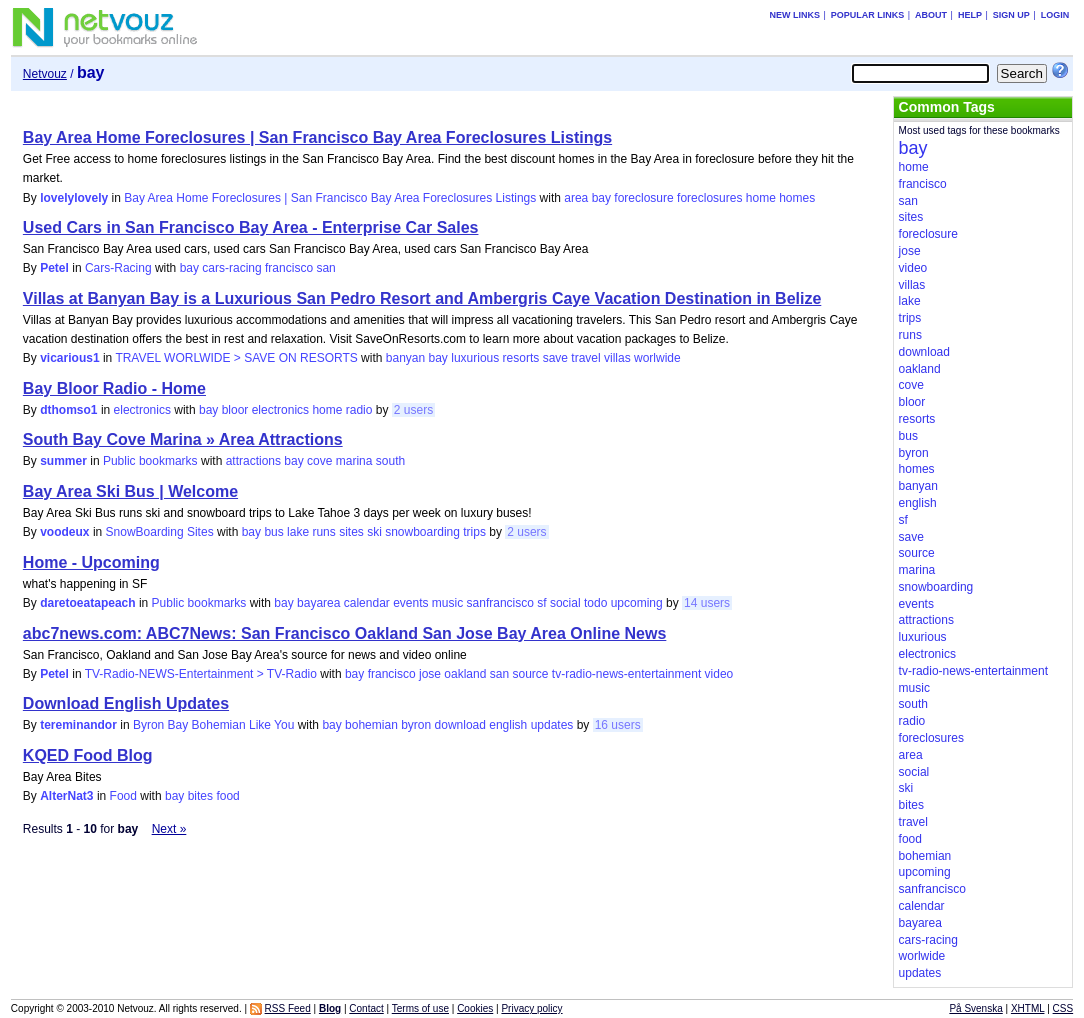 The height and width of the screenshot is (1018, 1084). I want to click on luxurious, so click(475, 358).